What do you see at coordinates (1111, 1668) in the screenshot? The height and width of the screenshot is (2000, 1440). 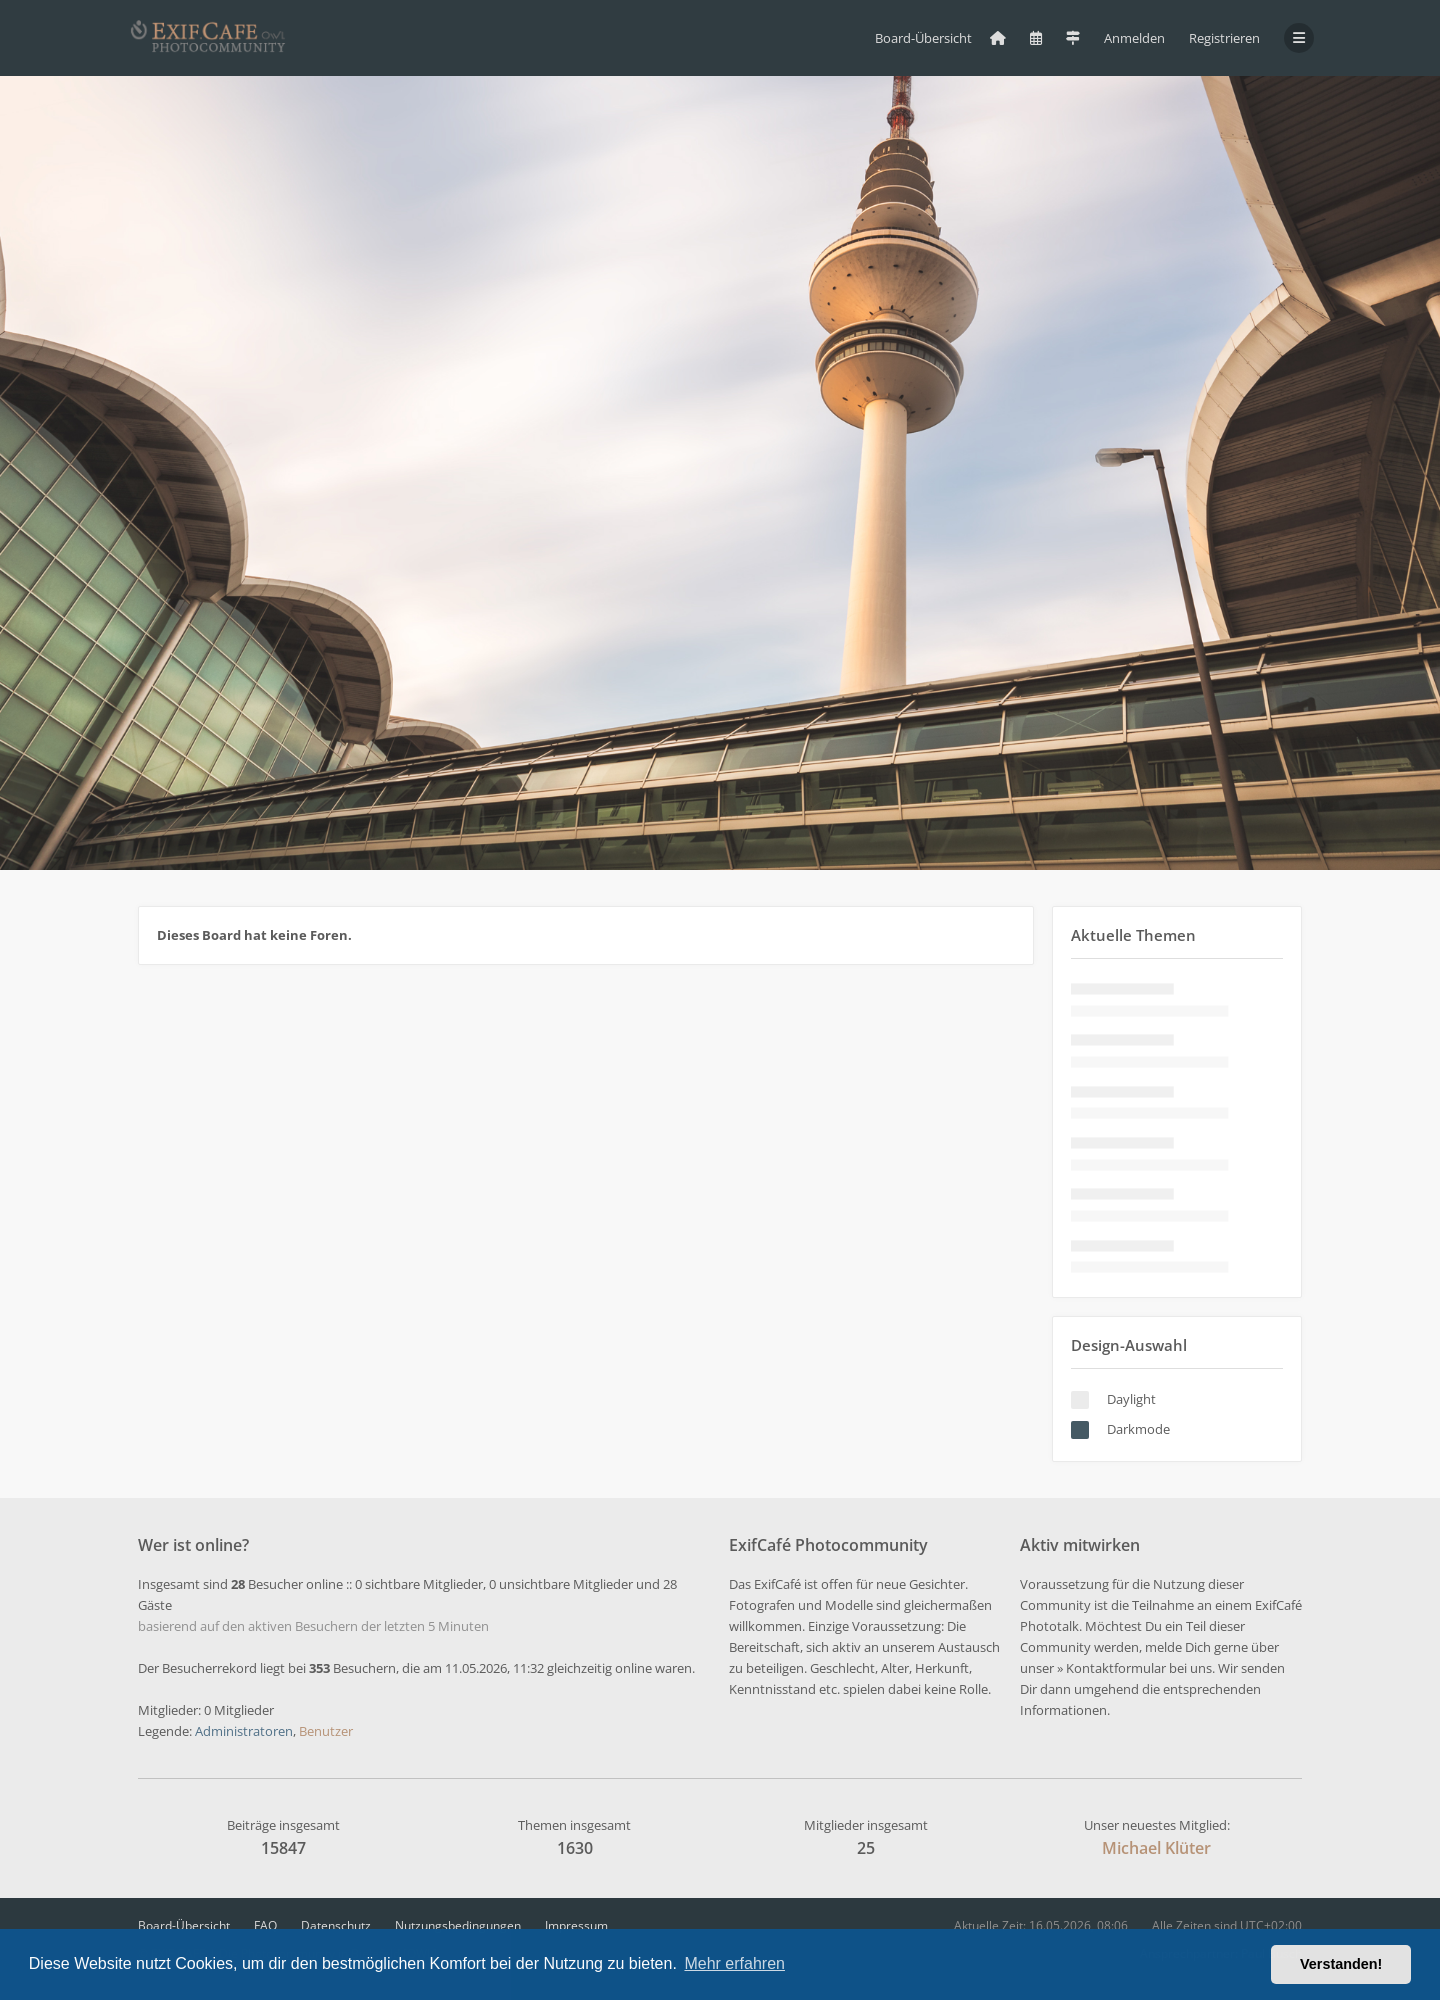 I see `» Kontaktformular` at bounding box center [1111, 1668].